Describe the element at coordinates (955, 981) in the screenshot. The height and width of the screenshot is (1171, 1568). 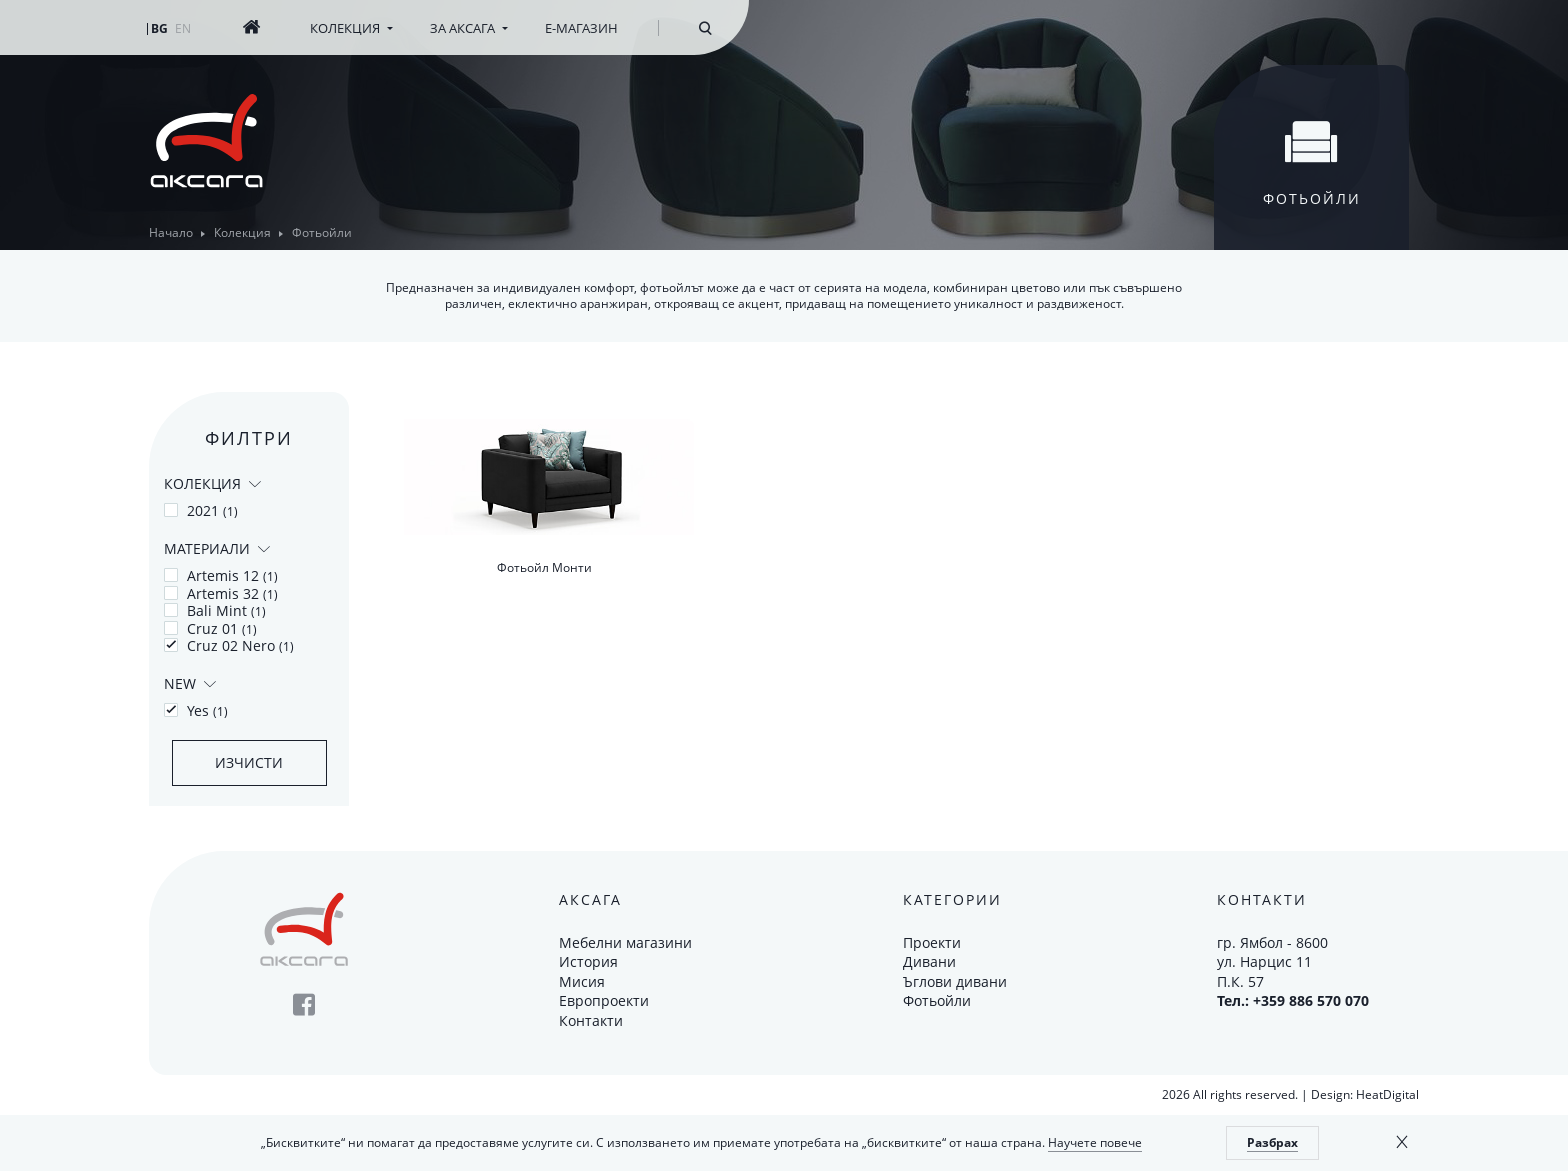
I see `Ъглови дивани` at that location.